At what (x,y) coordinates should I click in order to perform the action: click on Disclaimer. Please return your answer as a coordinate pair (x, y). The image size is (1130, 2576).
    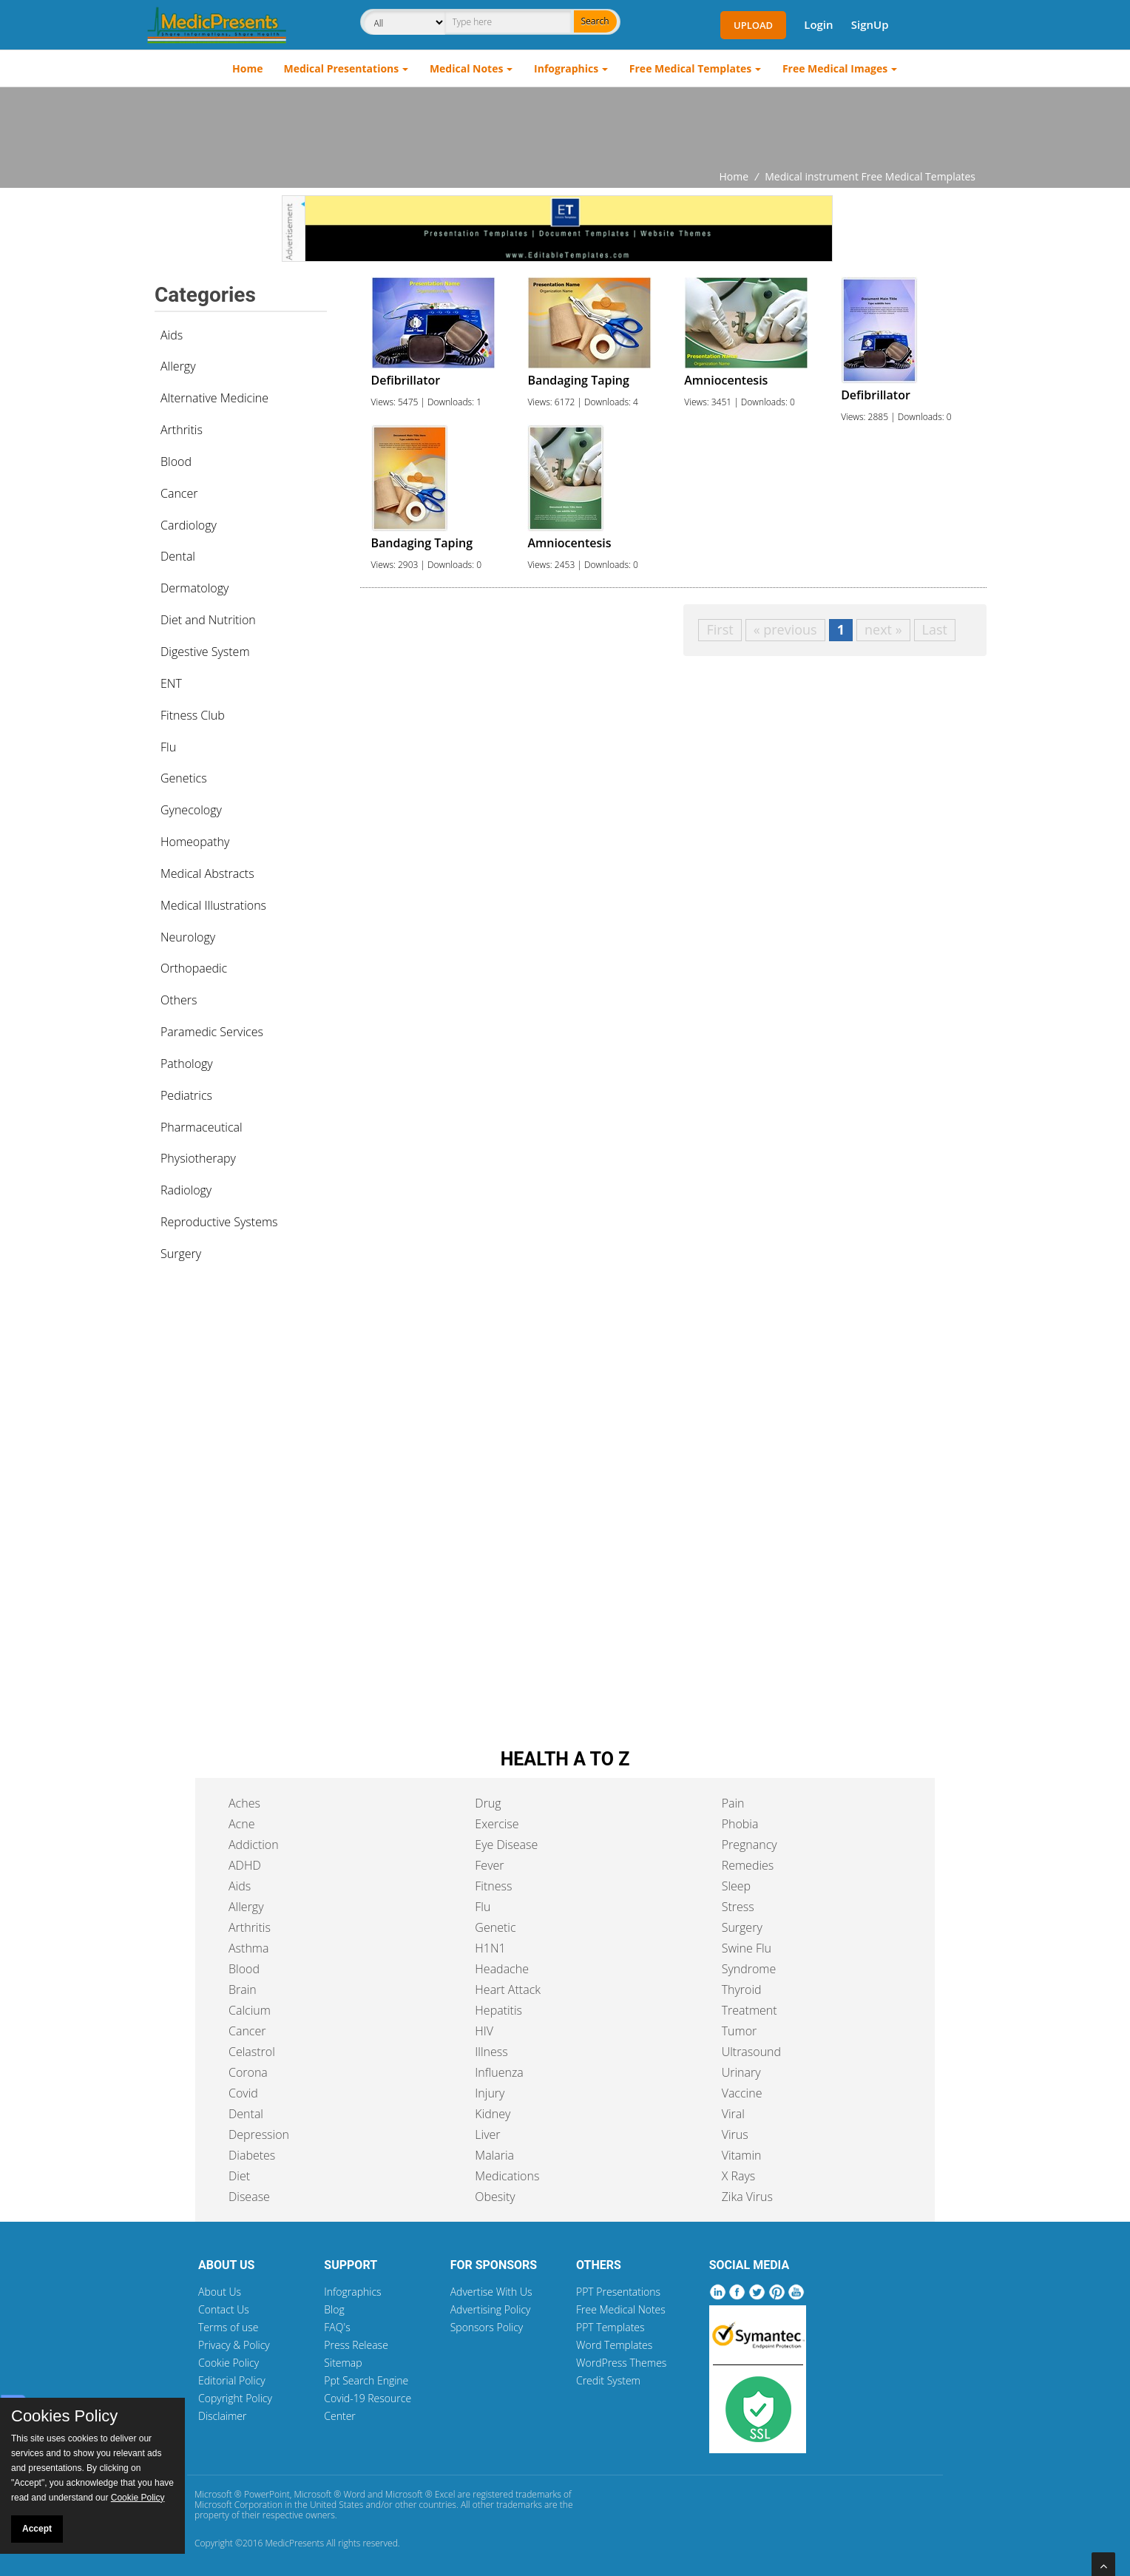
    Looking at the image, I should click on (222, 2416).